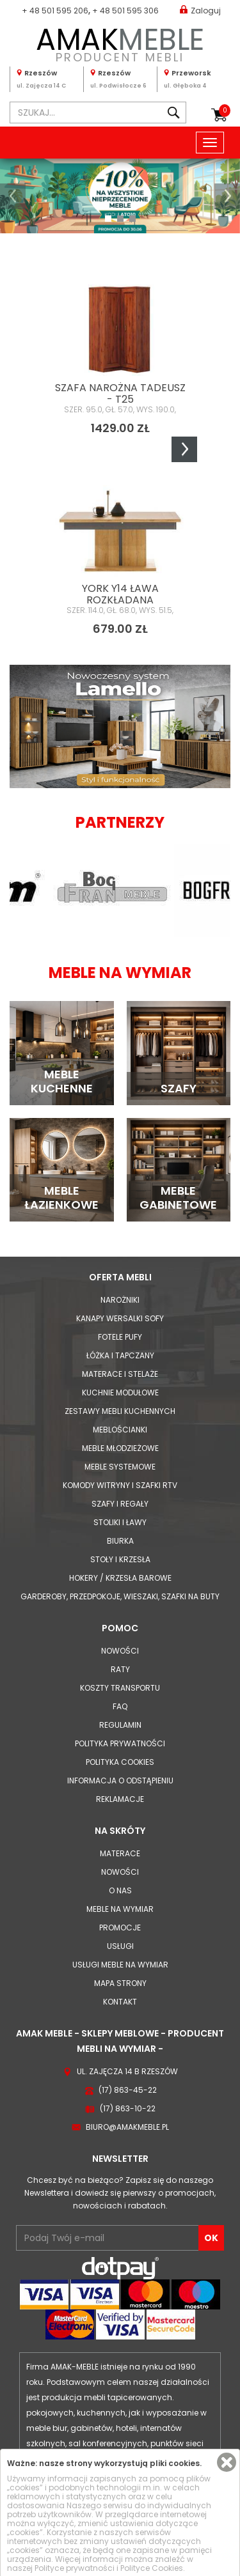 This screenshot has width=240, height=2576. What do you see at coordinates (120, 1448) in the screenshot?
I see `Meble młodzieżowe` at bounding box center [120, 1448].